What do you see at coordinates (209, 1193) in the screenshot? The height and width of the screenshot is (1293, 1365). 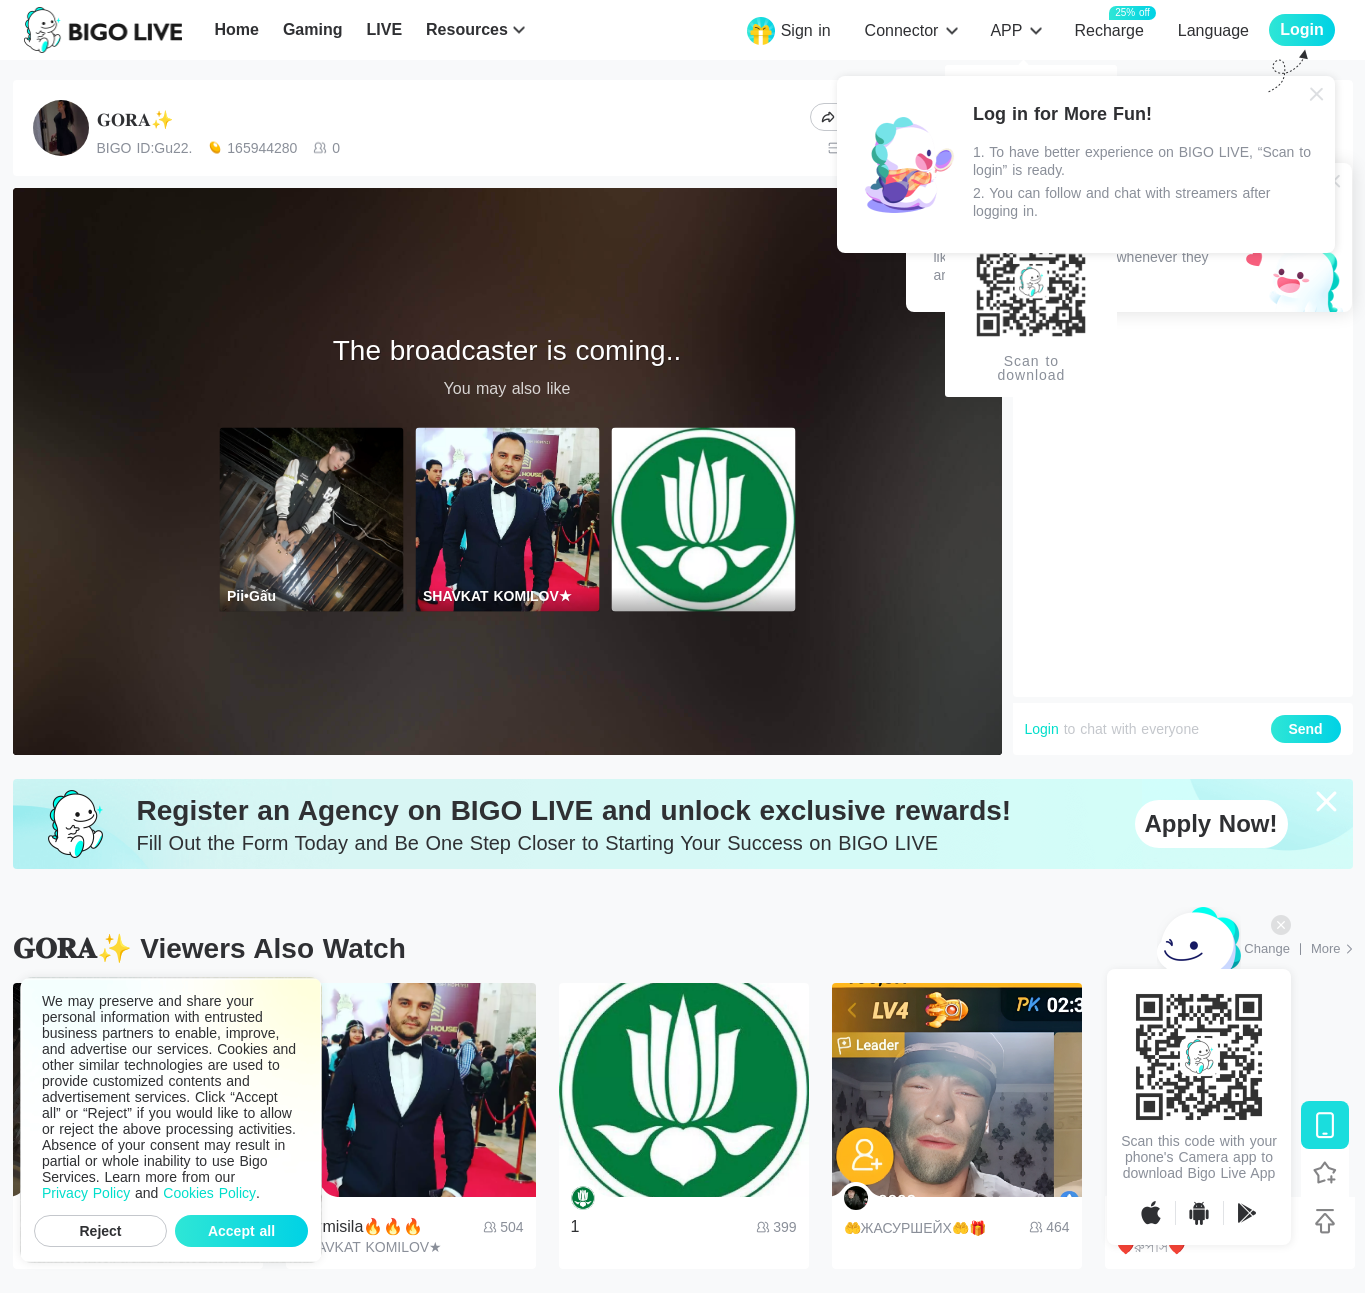 I see `Cookies Policy` at bounding box center [209, 1193].